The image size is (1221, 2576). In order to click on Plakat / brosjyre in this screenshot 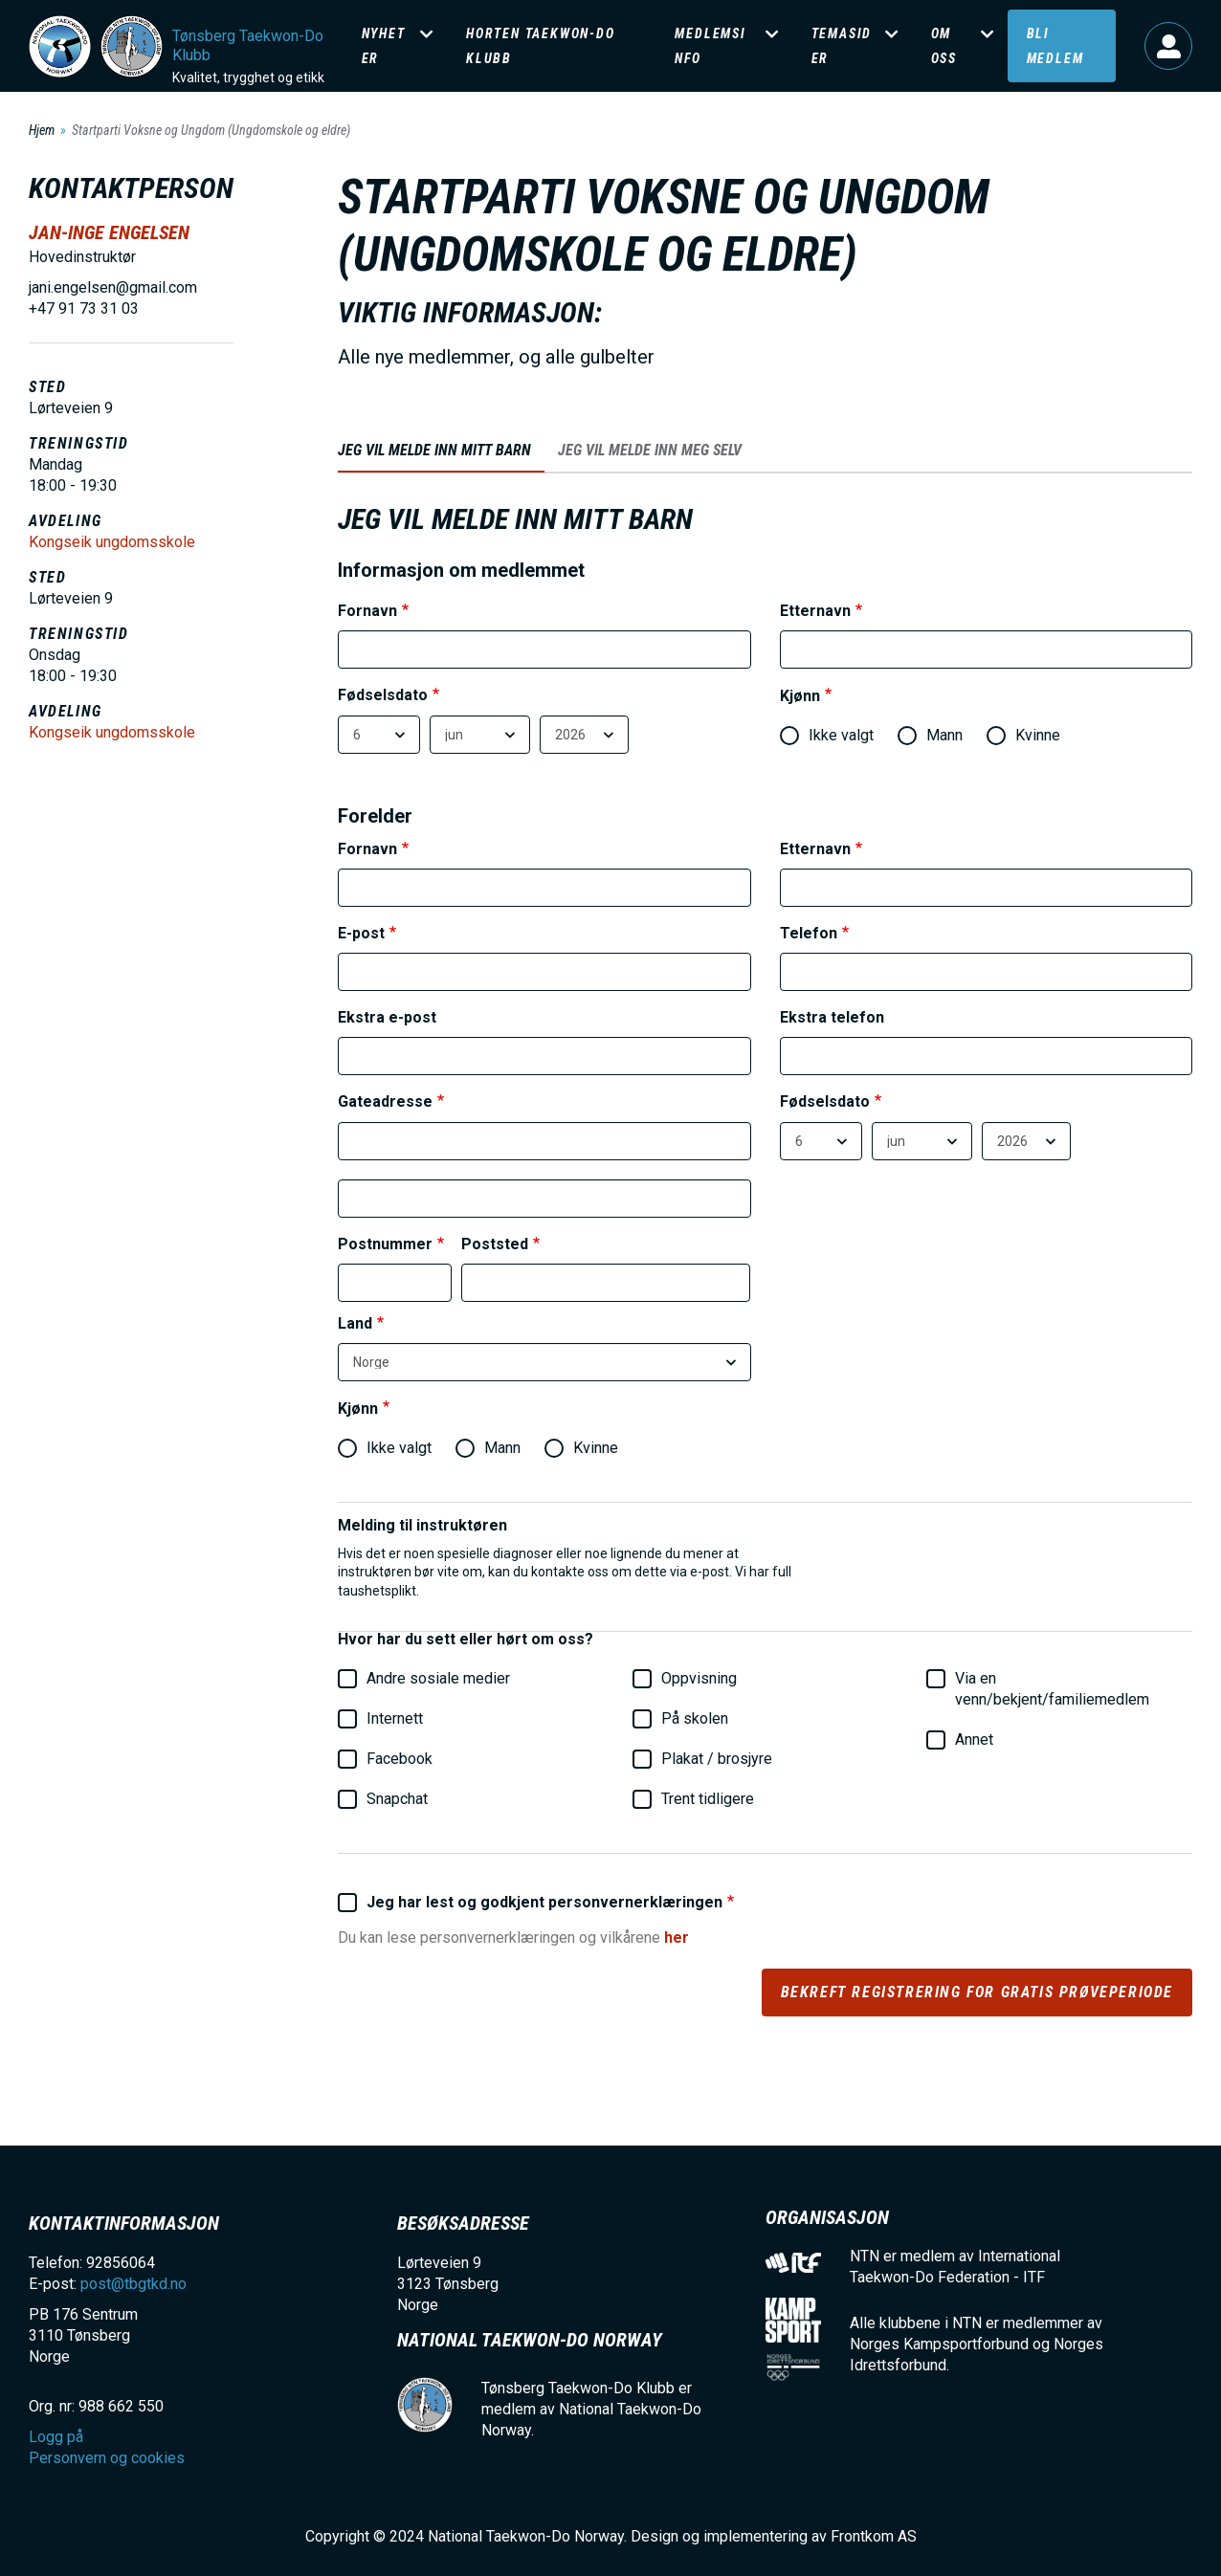, I will do `click(702, 1759)`.